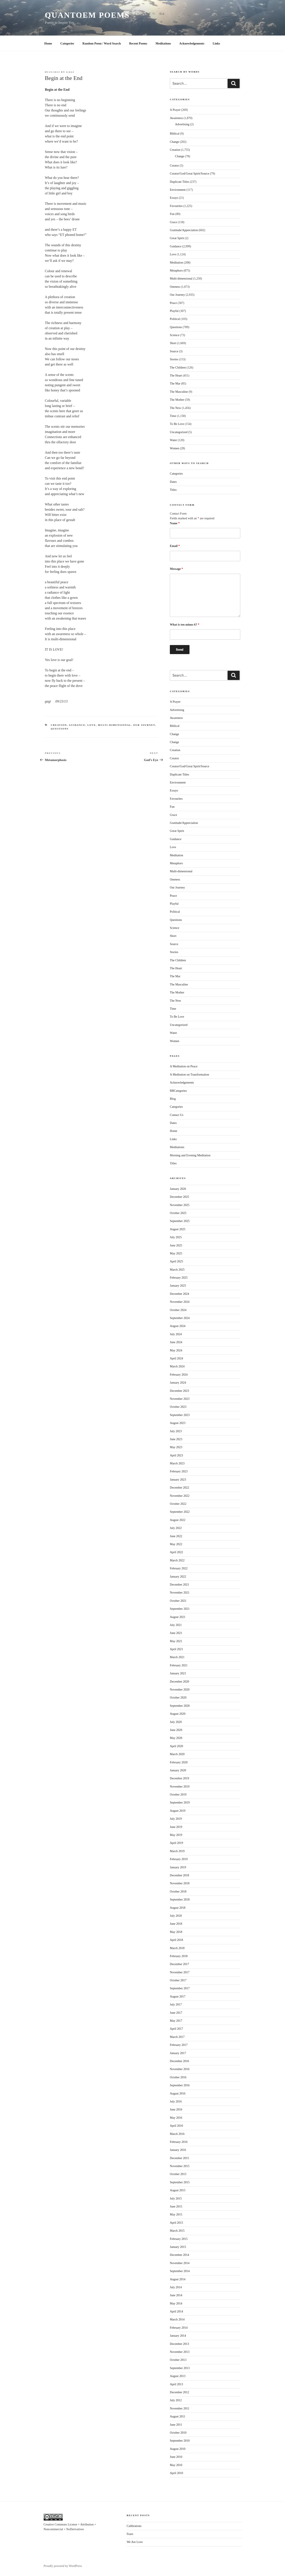  I want to click on March 2015, so click(177, 2230).